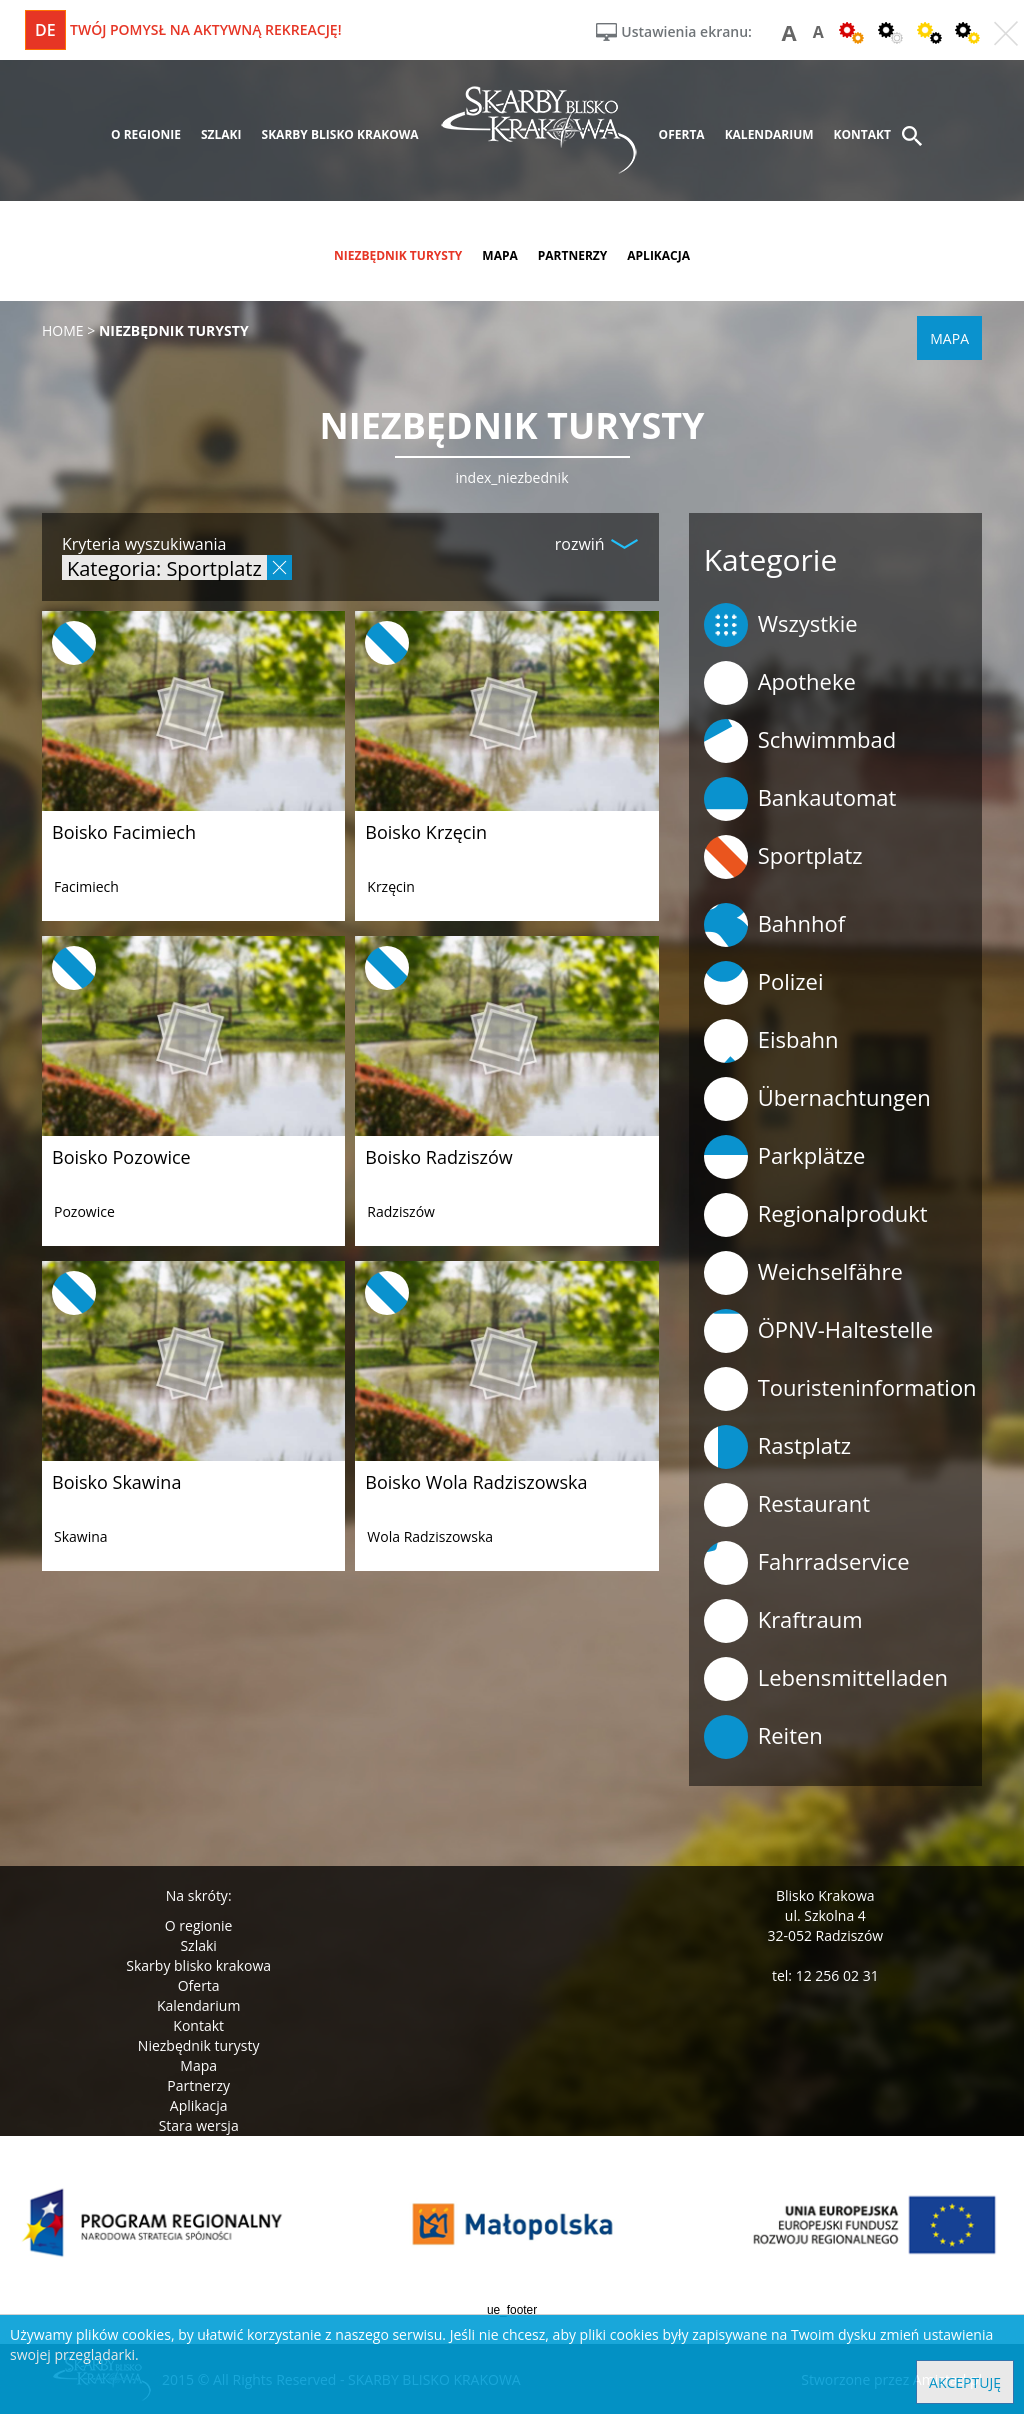 The height and width of the screenshot is (2414, 1024). I want to click on szlaki, so click(221, 134).